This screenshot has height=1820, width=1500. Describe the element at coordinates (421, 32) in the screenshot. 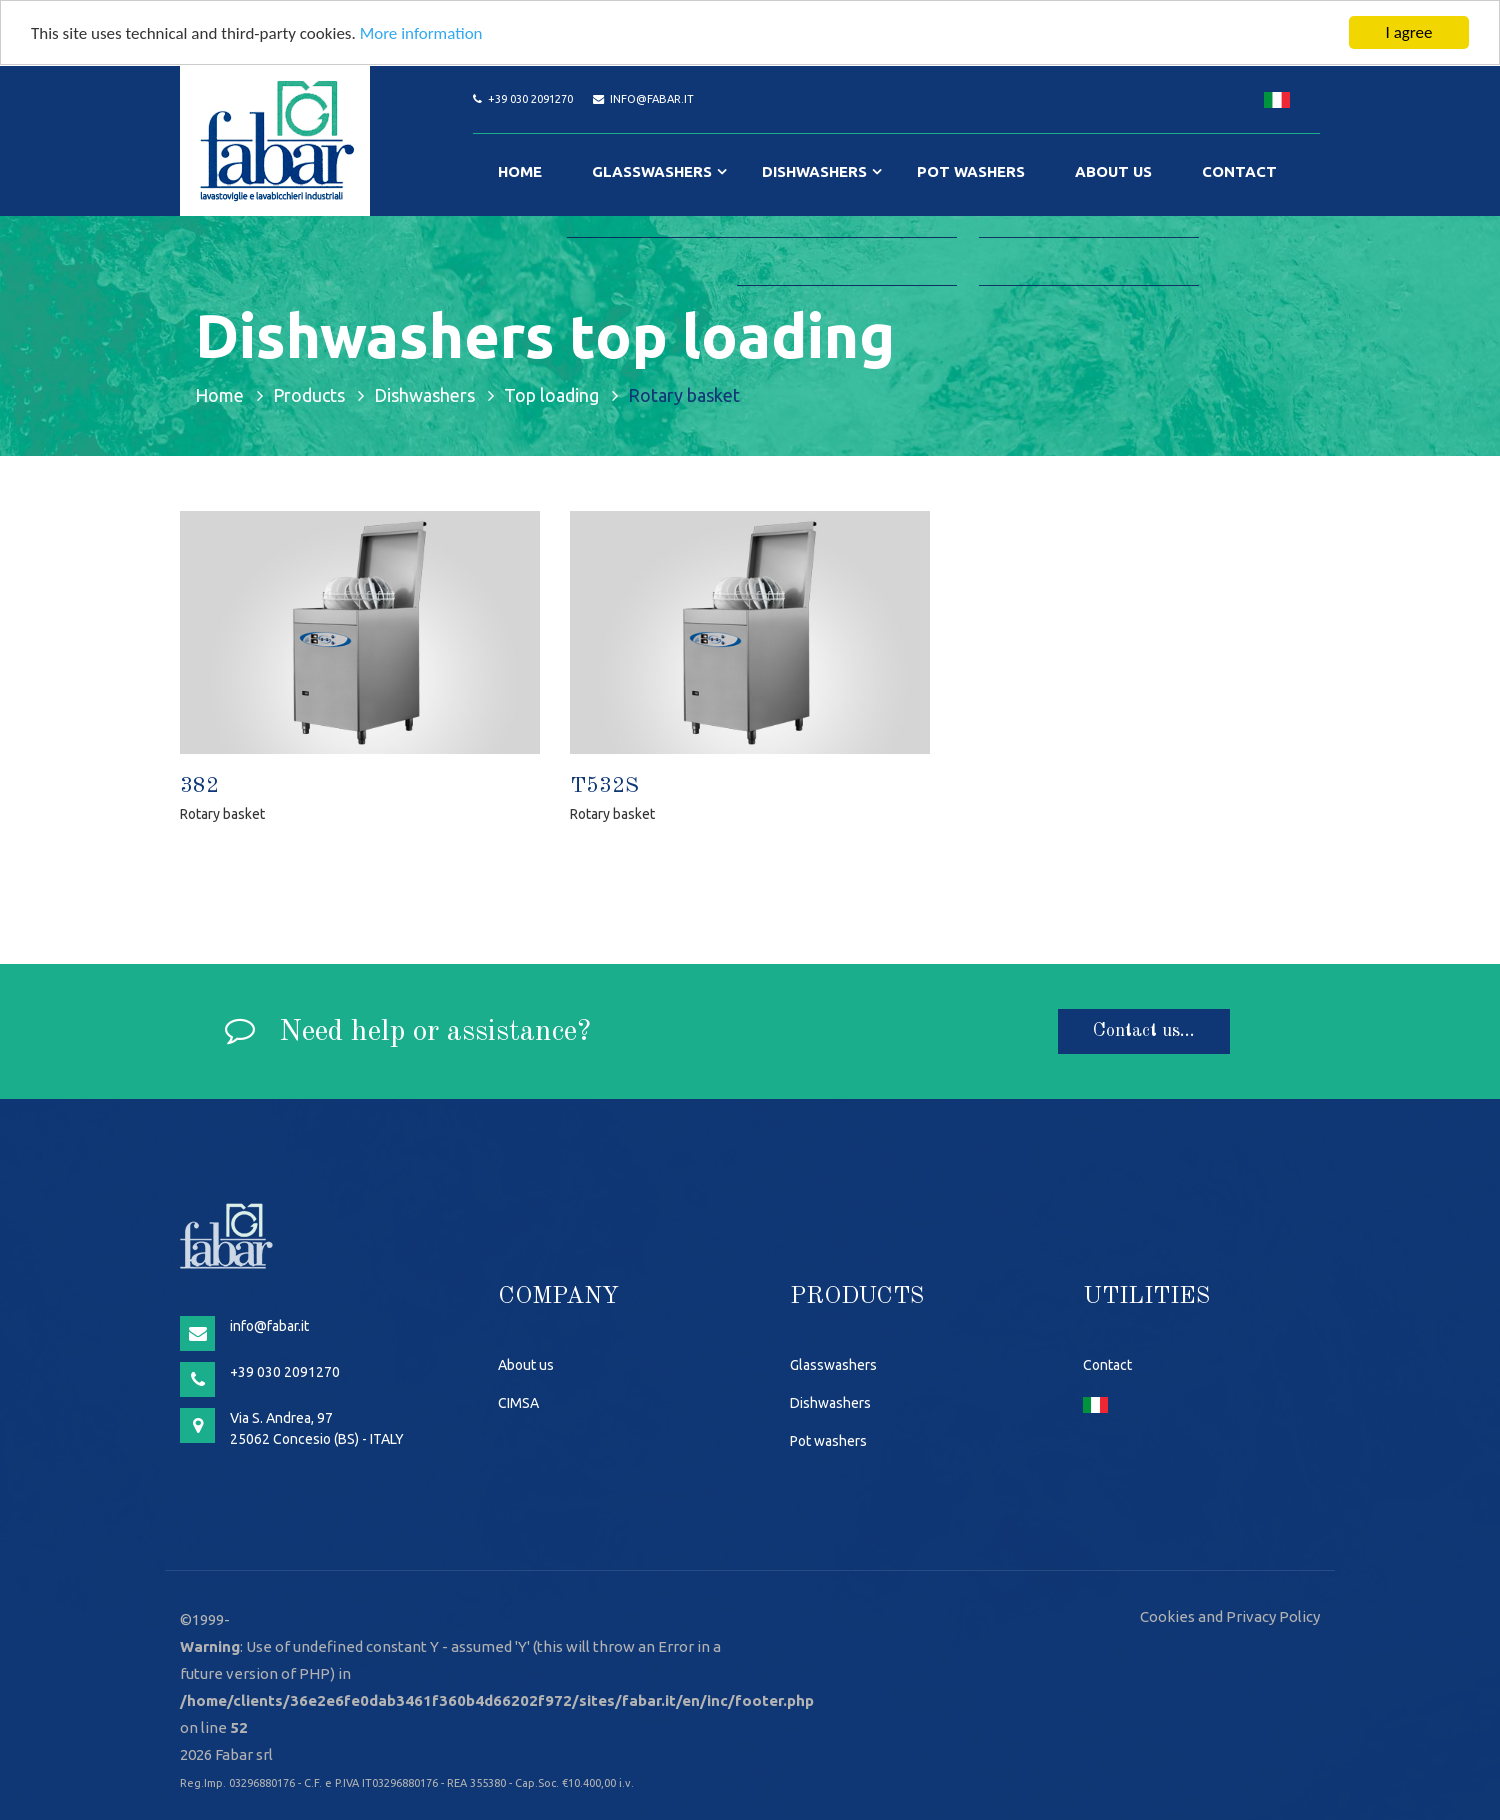

I see `More information` at that location.